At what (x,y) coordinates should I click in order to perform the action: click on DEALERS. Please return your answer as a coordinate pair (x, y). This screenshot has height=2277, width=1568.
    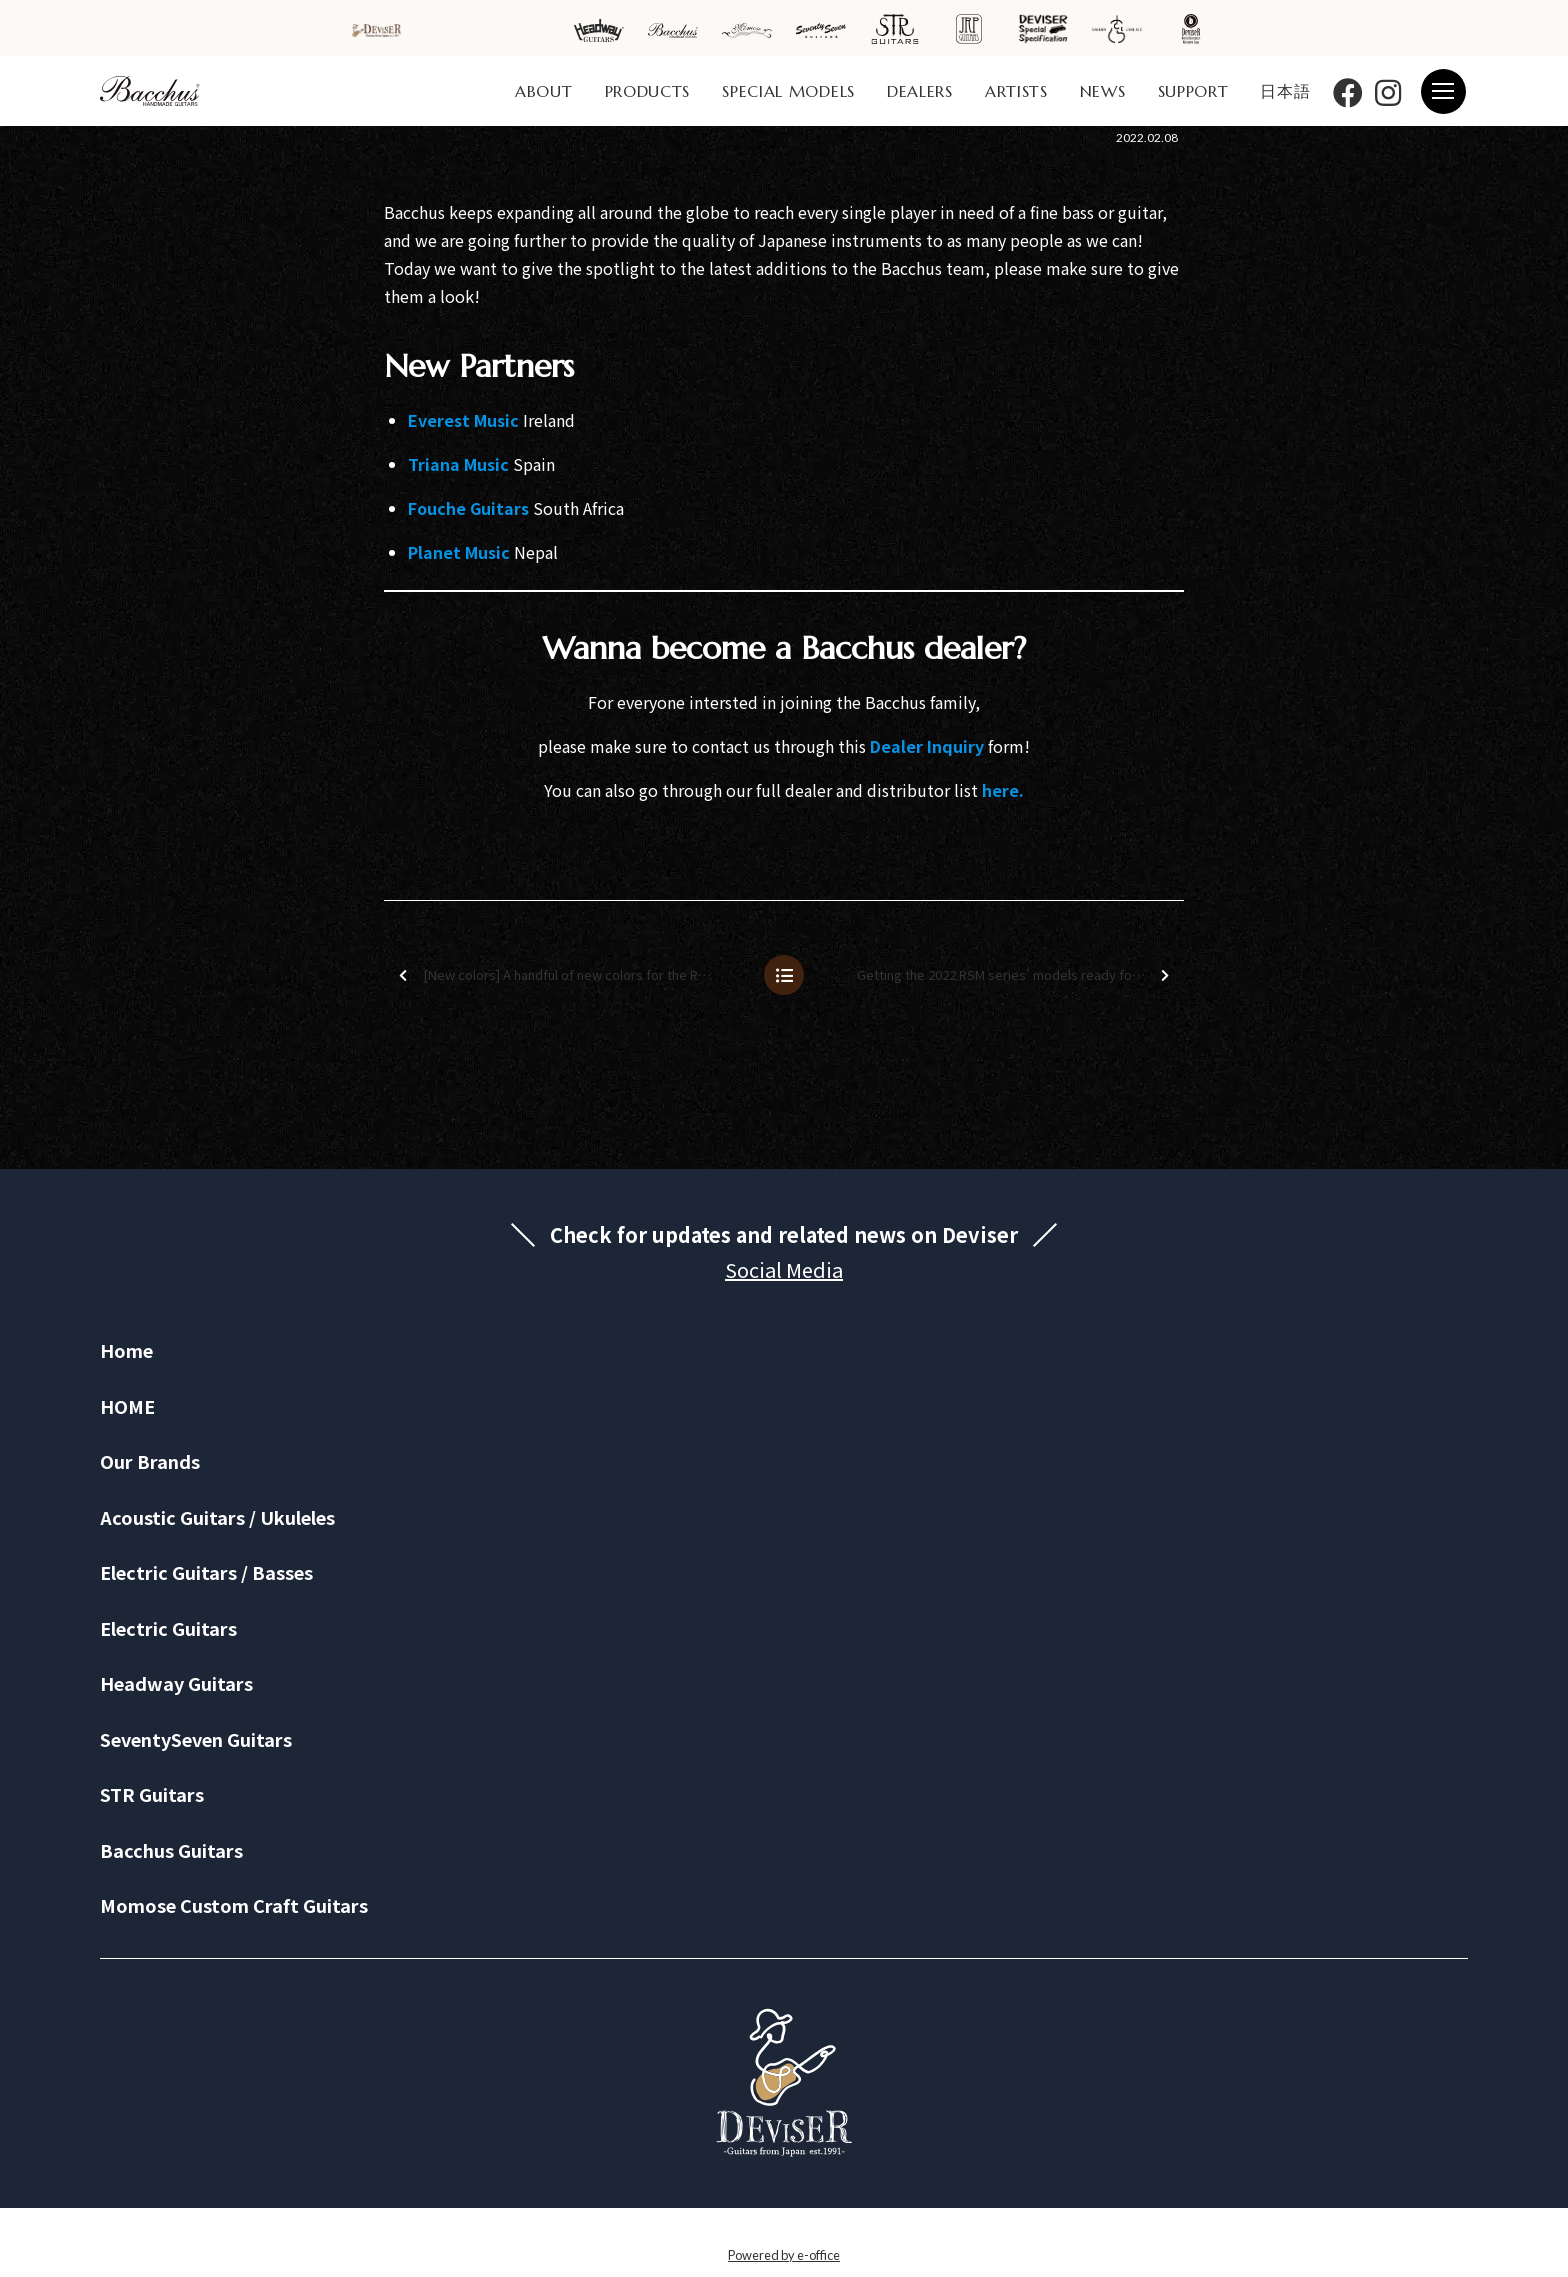
    Looking at the image, I should click on (920, 91).